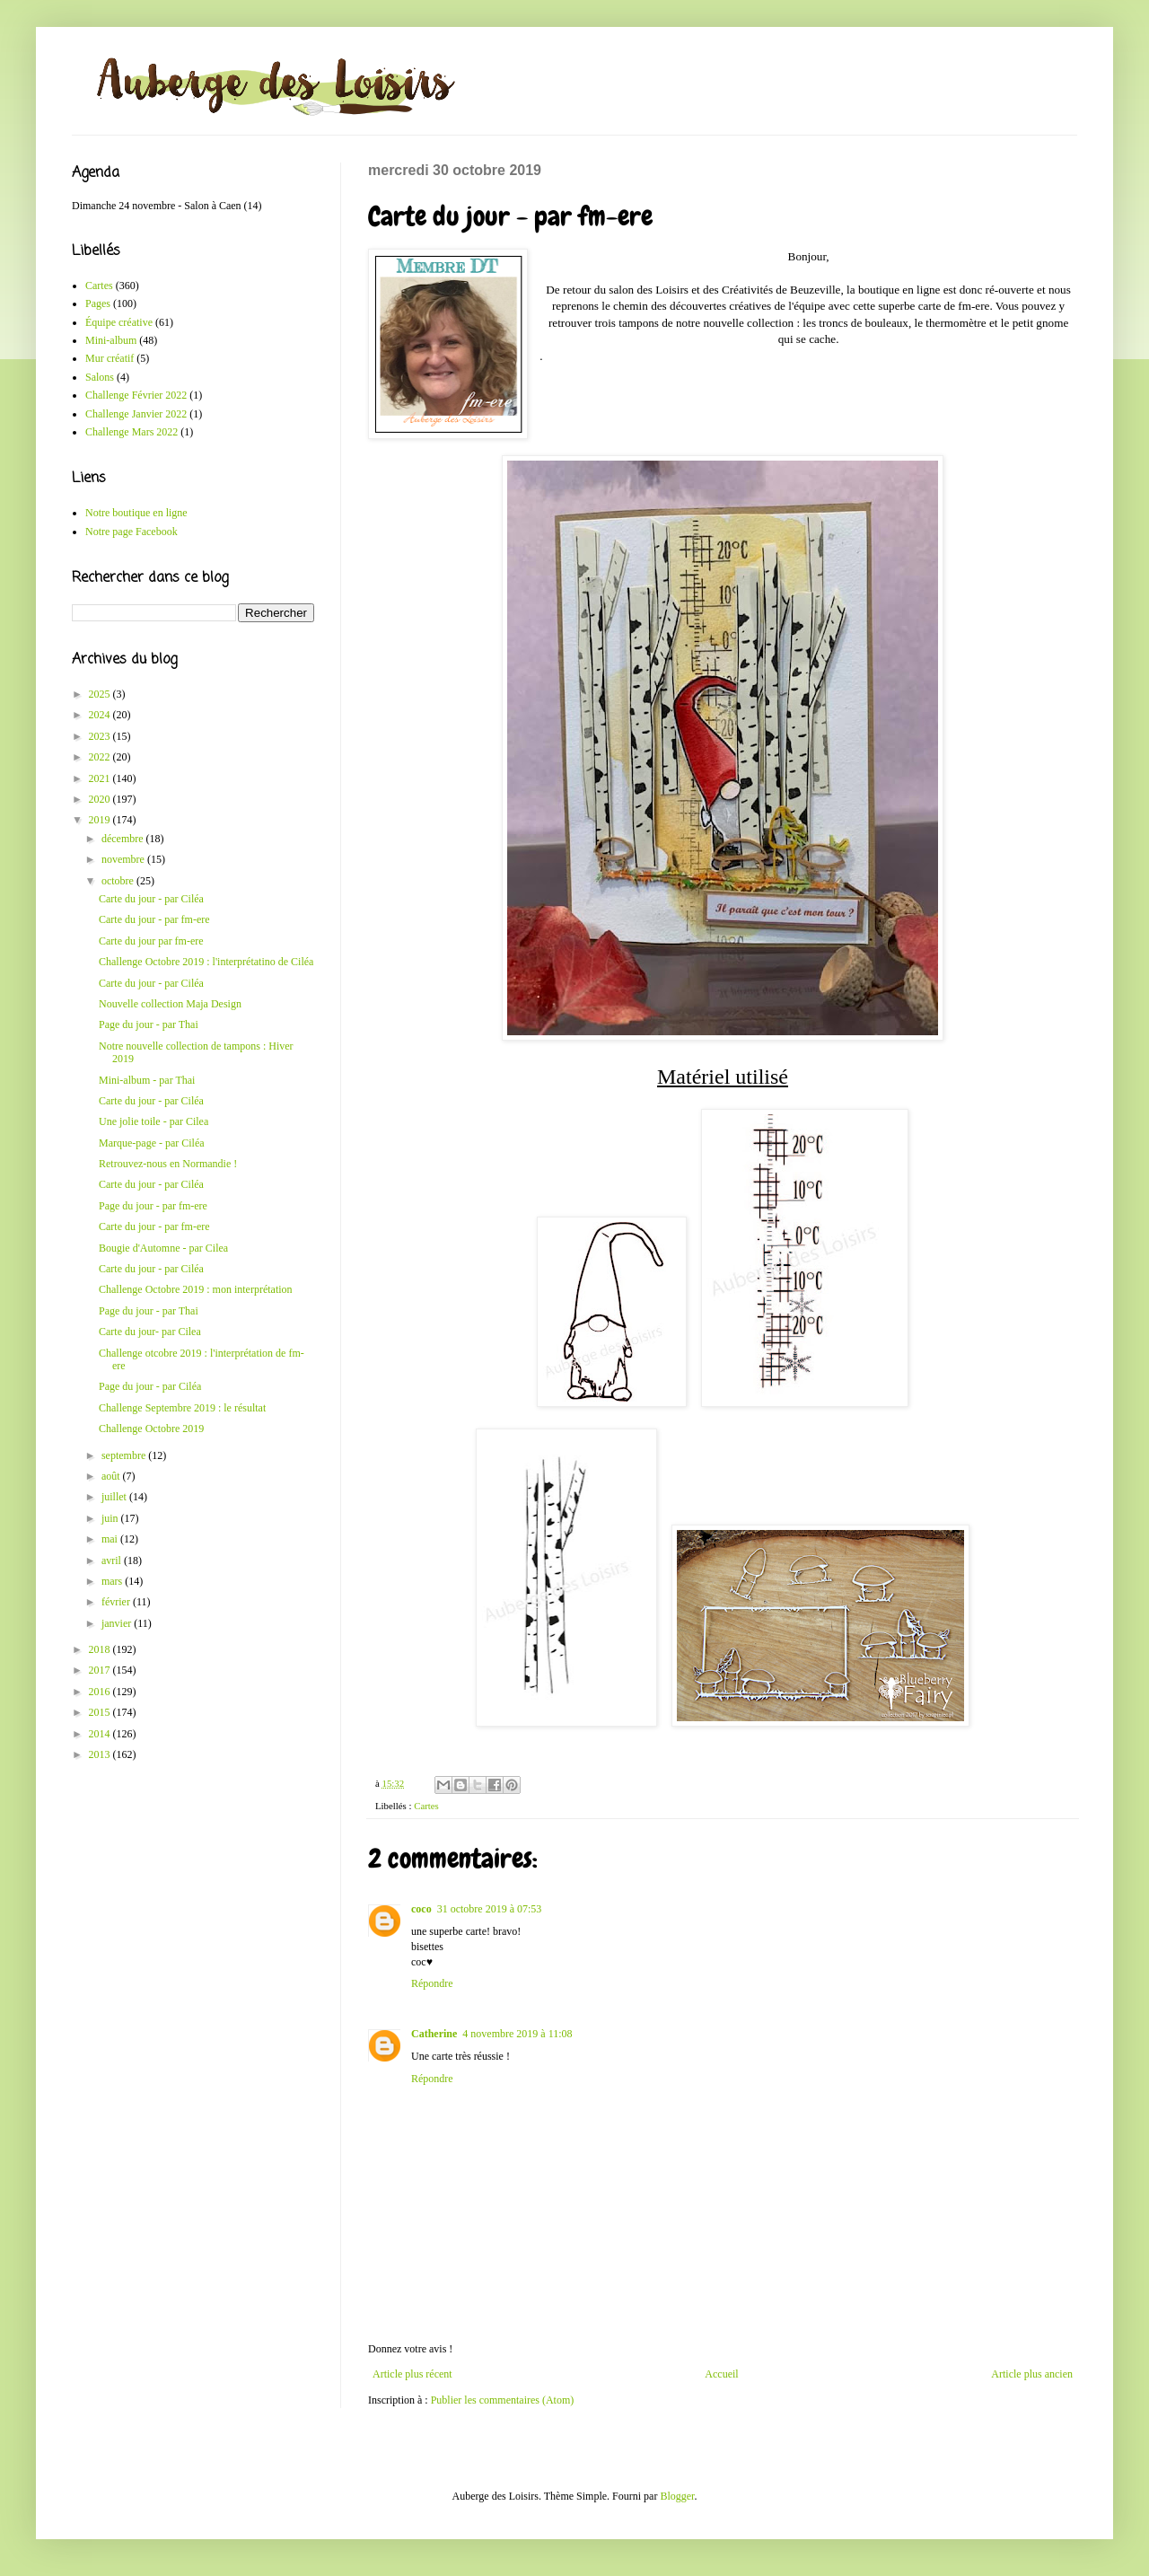 The width and height of the screenshot is (1149, 2576). I want to click on Article plus ancien, so click(1032, 2374).